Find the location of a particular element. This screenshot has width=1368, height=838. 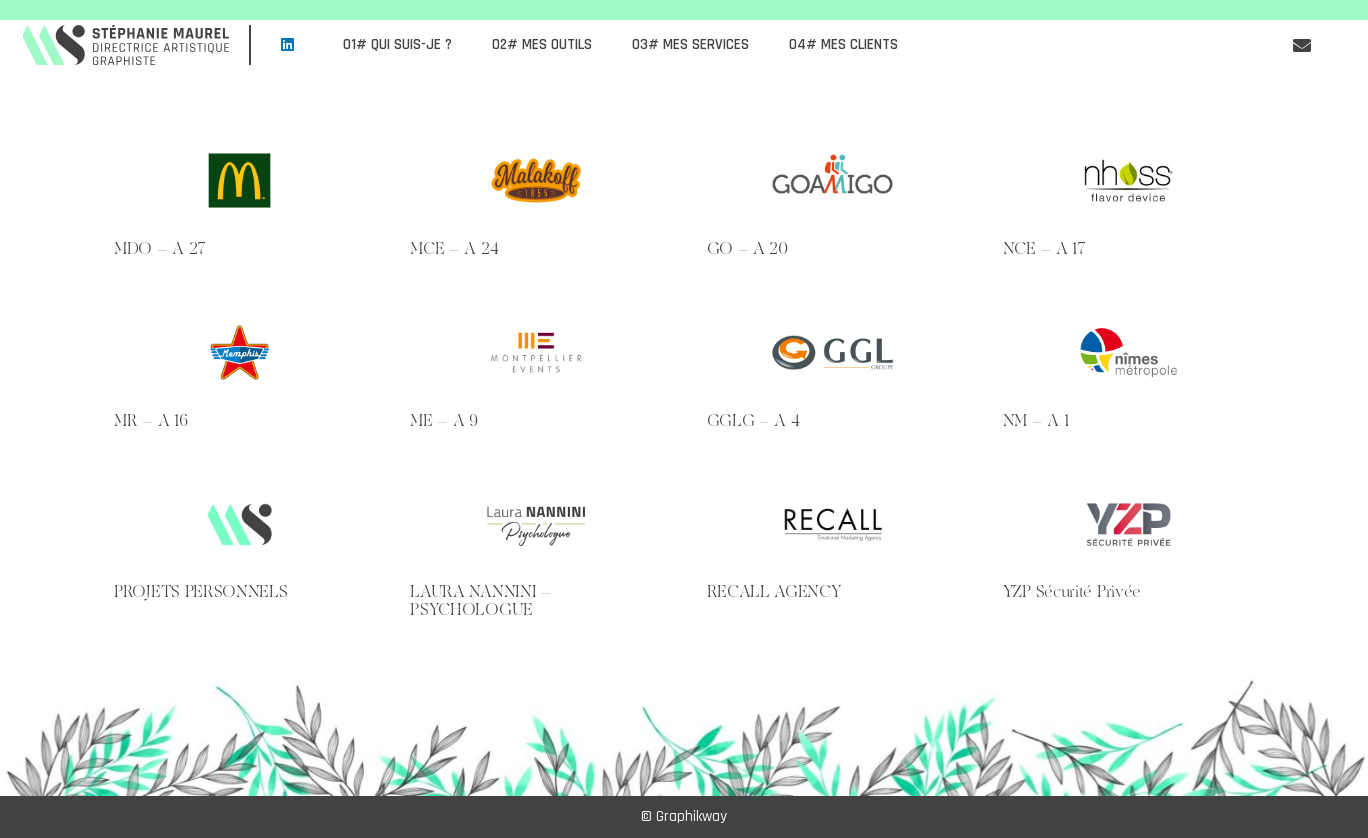

[MCE – A 24] is located at coordinates (535, 180).